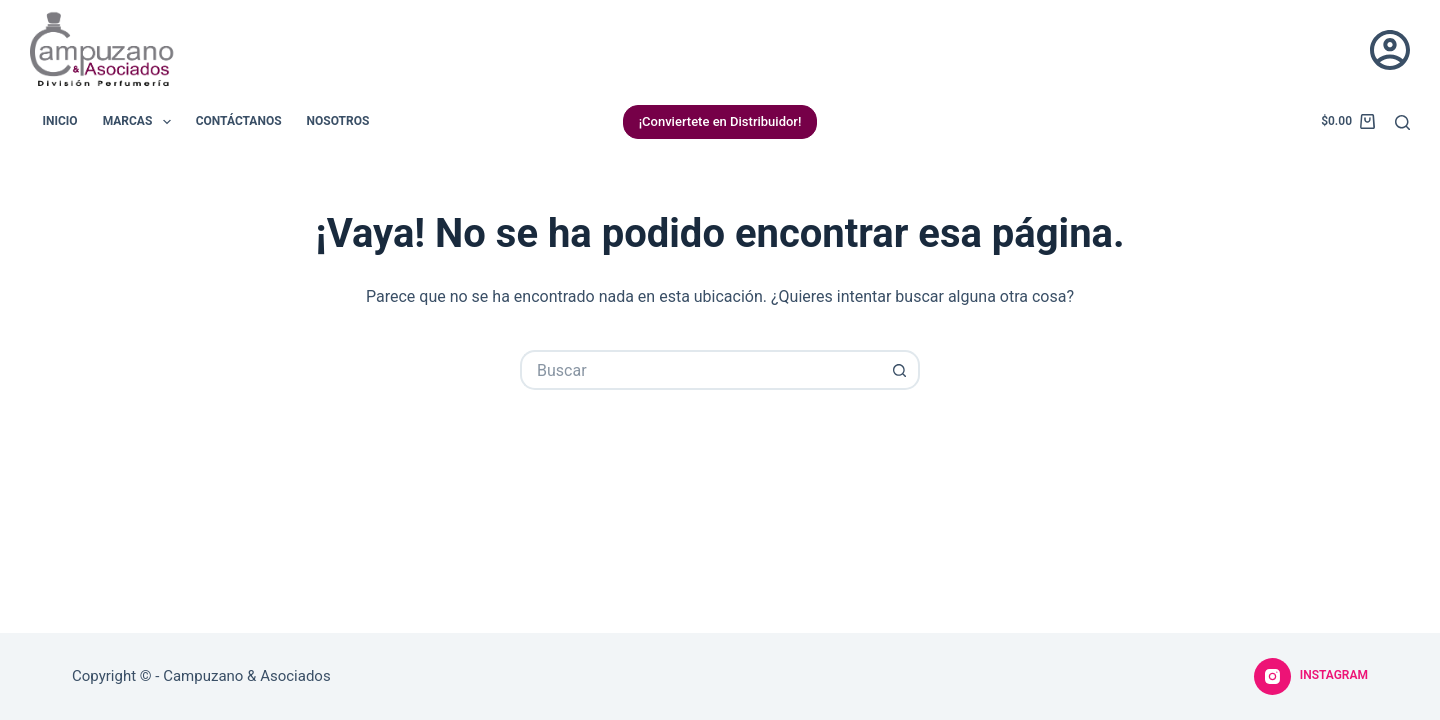  Describe the element at coordinates (338, 121) in the screenshot. I see `Nosotros` at that location.